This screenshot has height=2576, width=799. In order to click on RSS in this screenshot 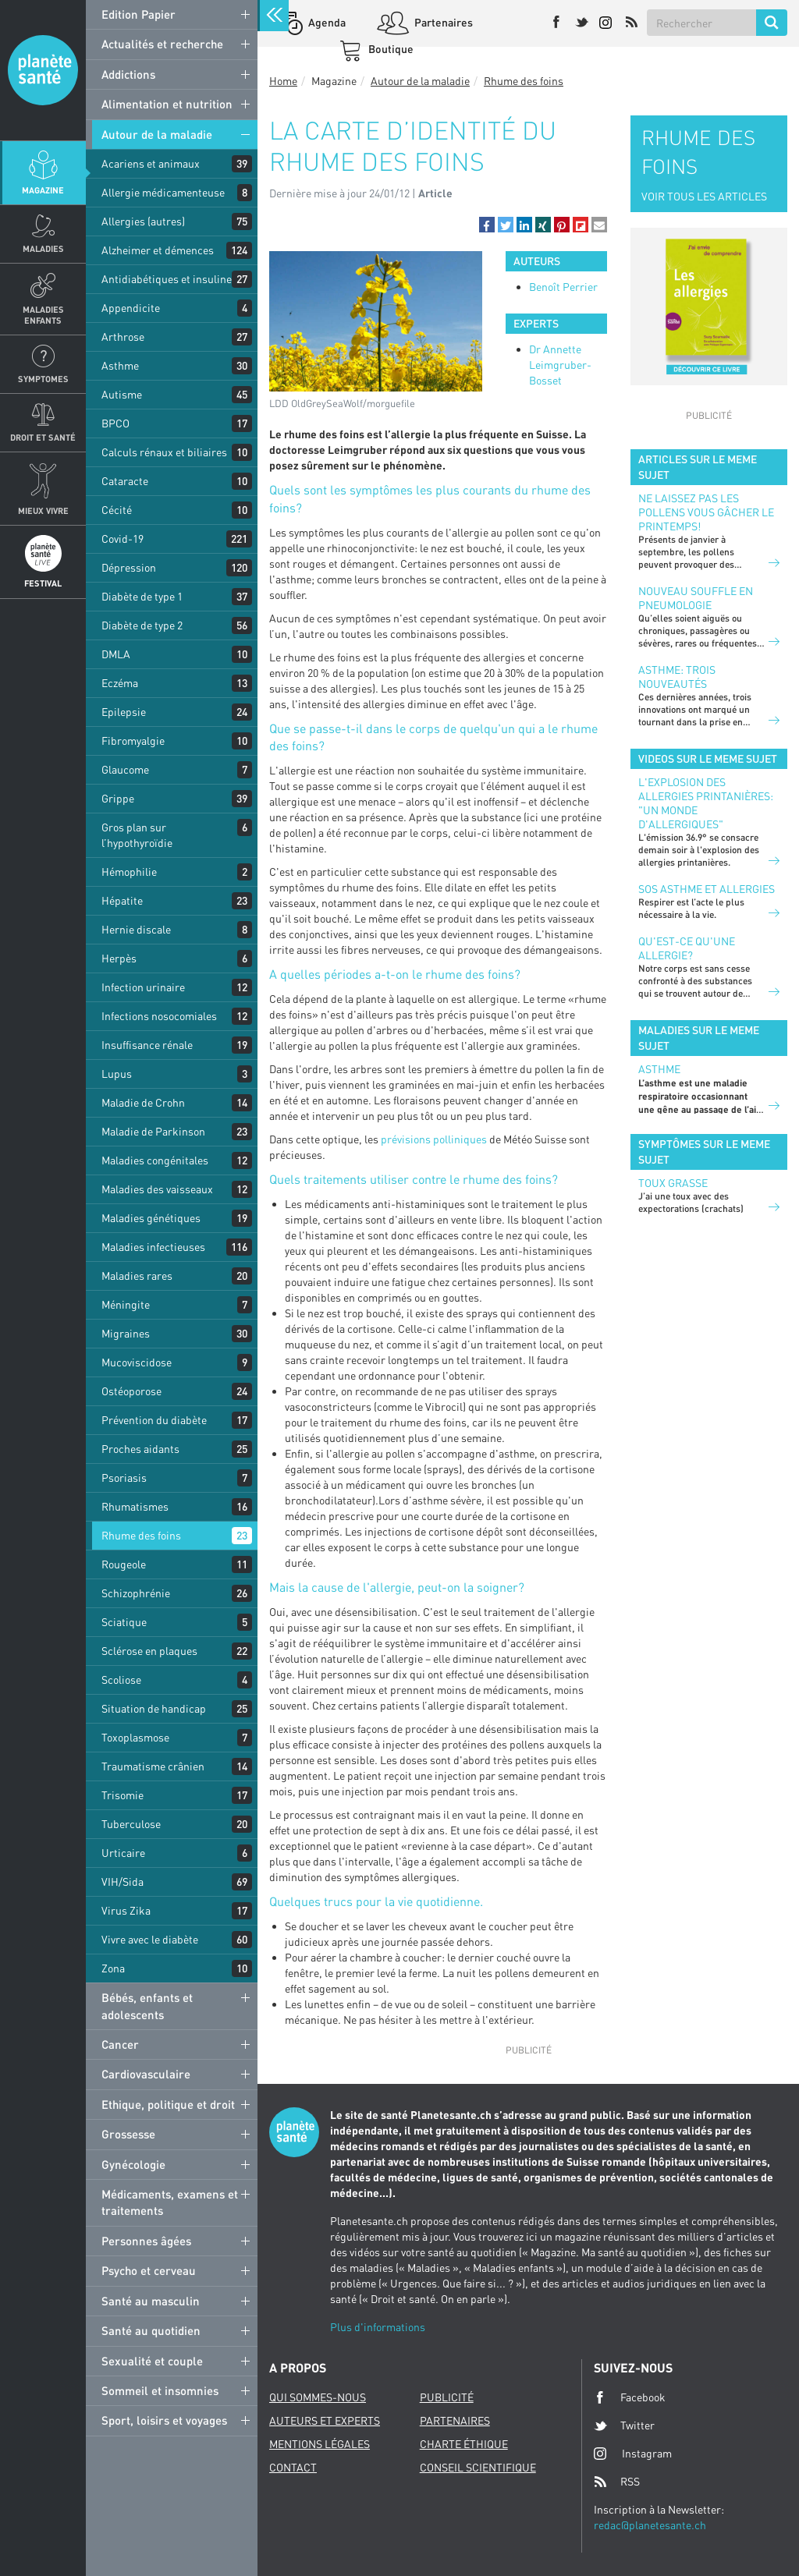, I will do `click(617, 2481)`.